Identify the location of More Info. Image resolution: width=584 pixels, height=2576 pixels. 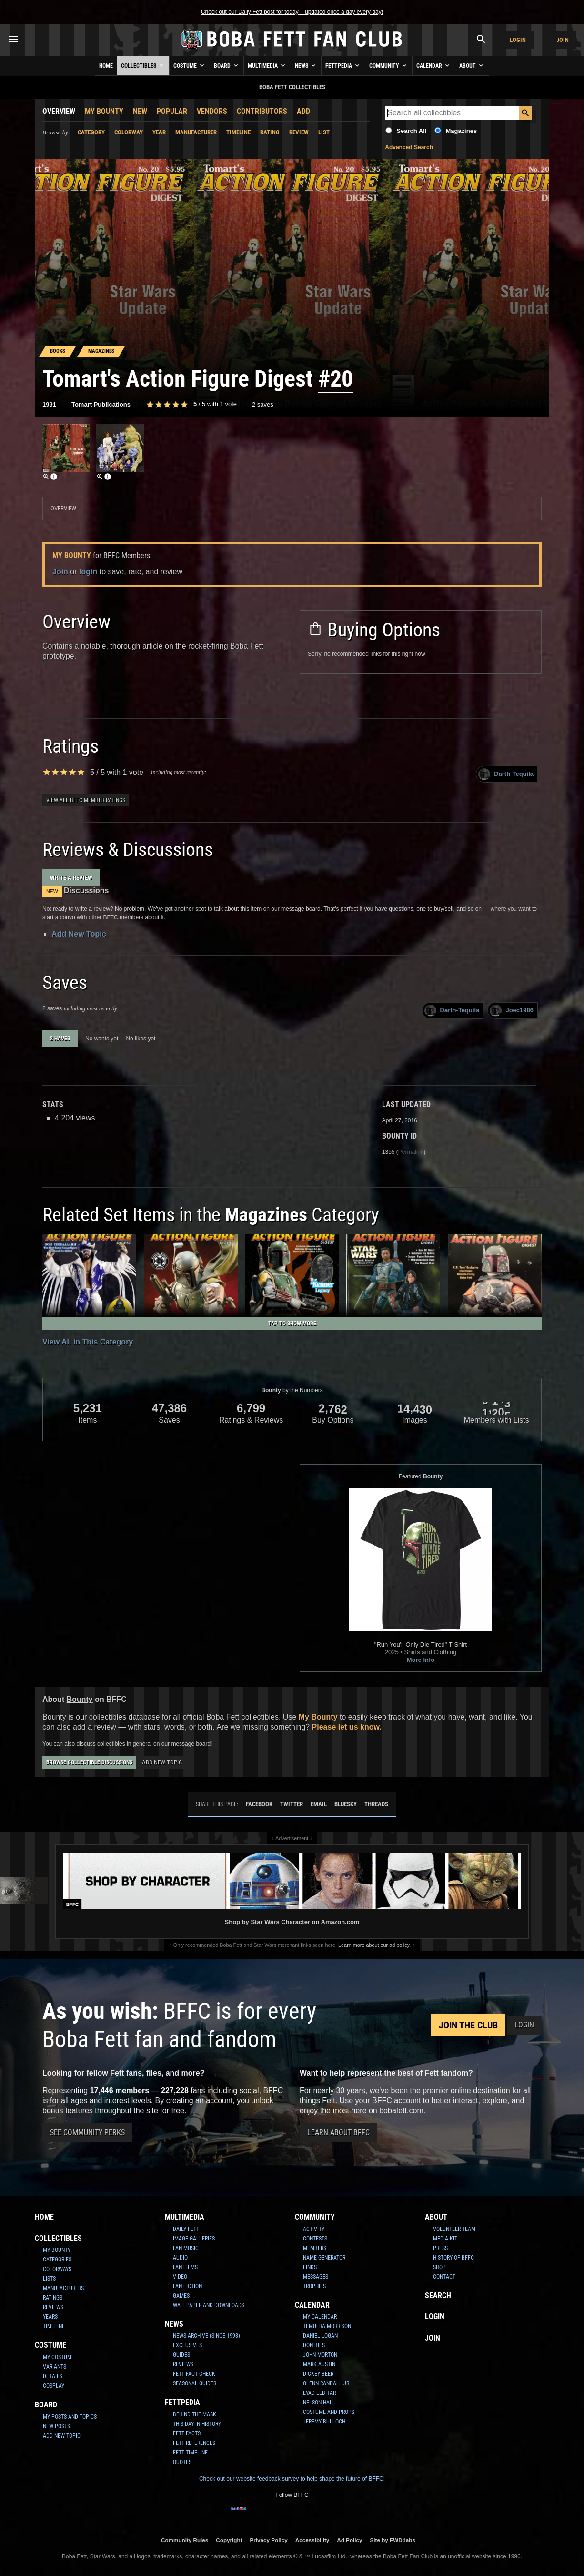
(421, 1659).